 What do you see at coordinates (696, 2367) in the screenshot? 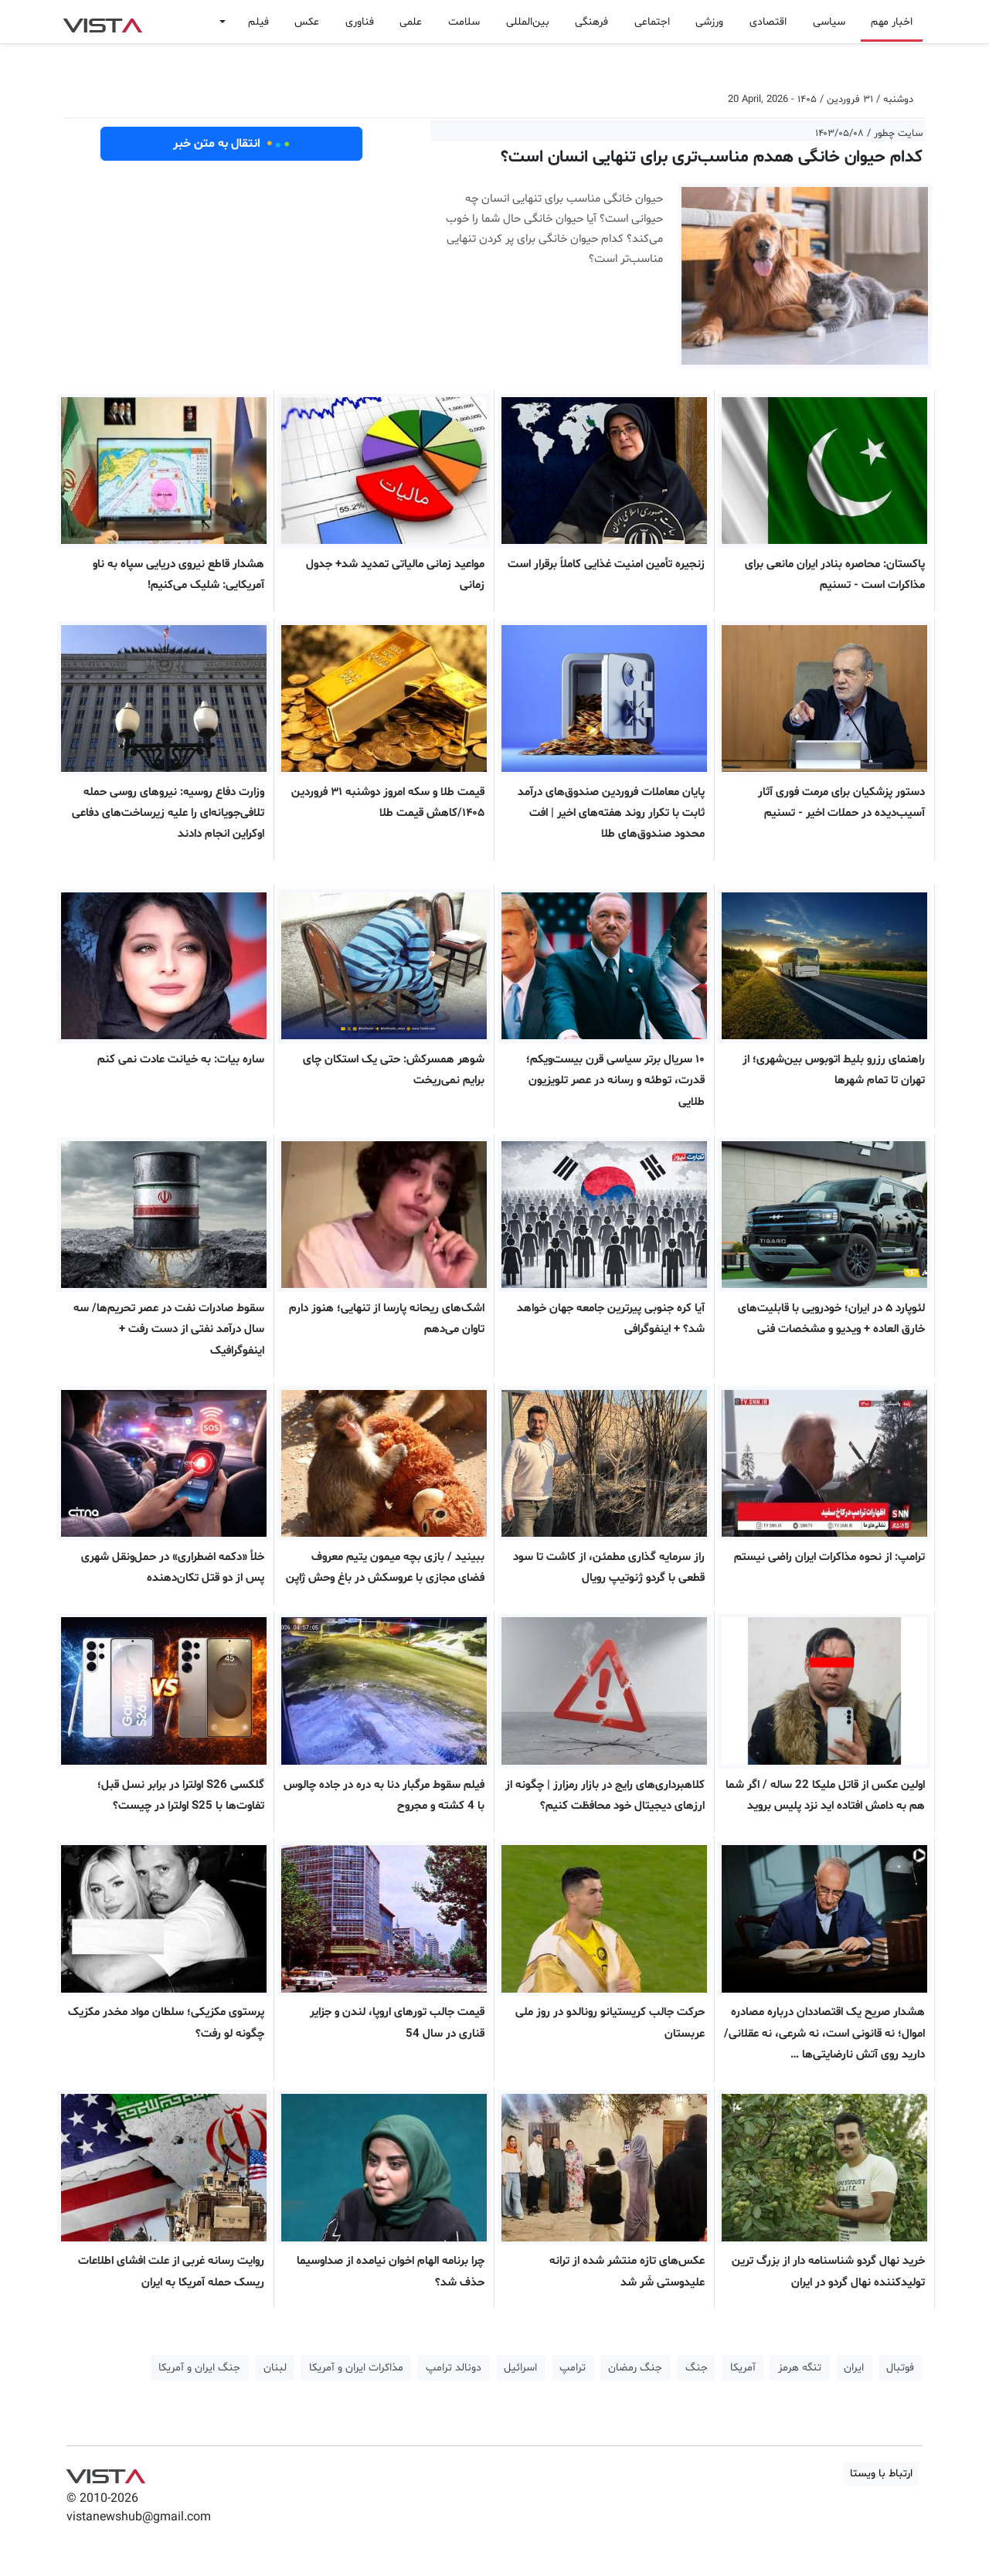
I see `جنگ [button]` at bounding box center [696, 2367].